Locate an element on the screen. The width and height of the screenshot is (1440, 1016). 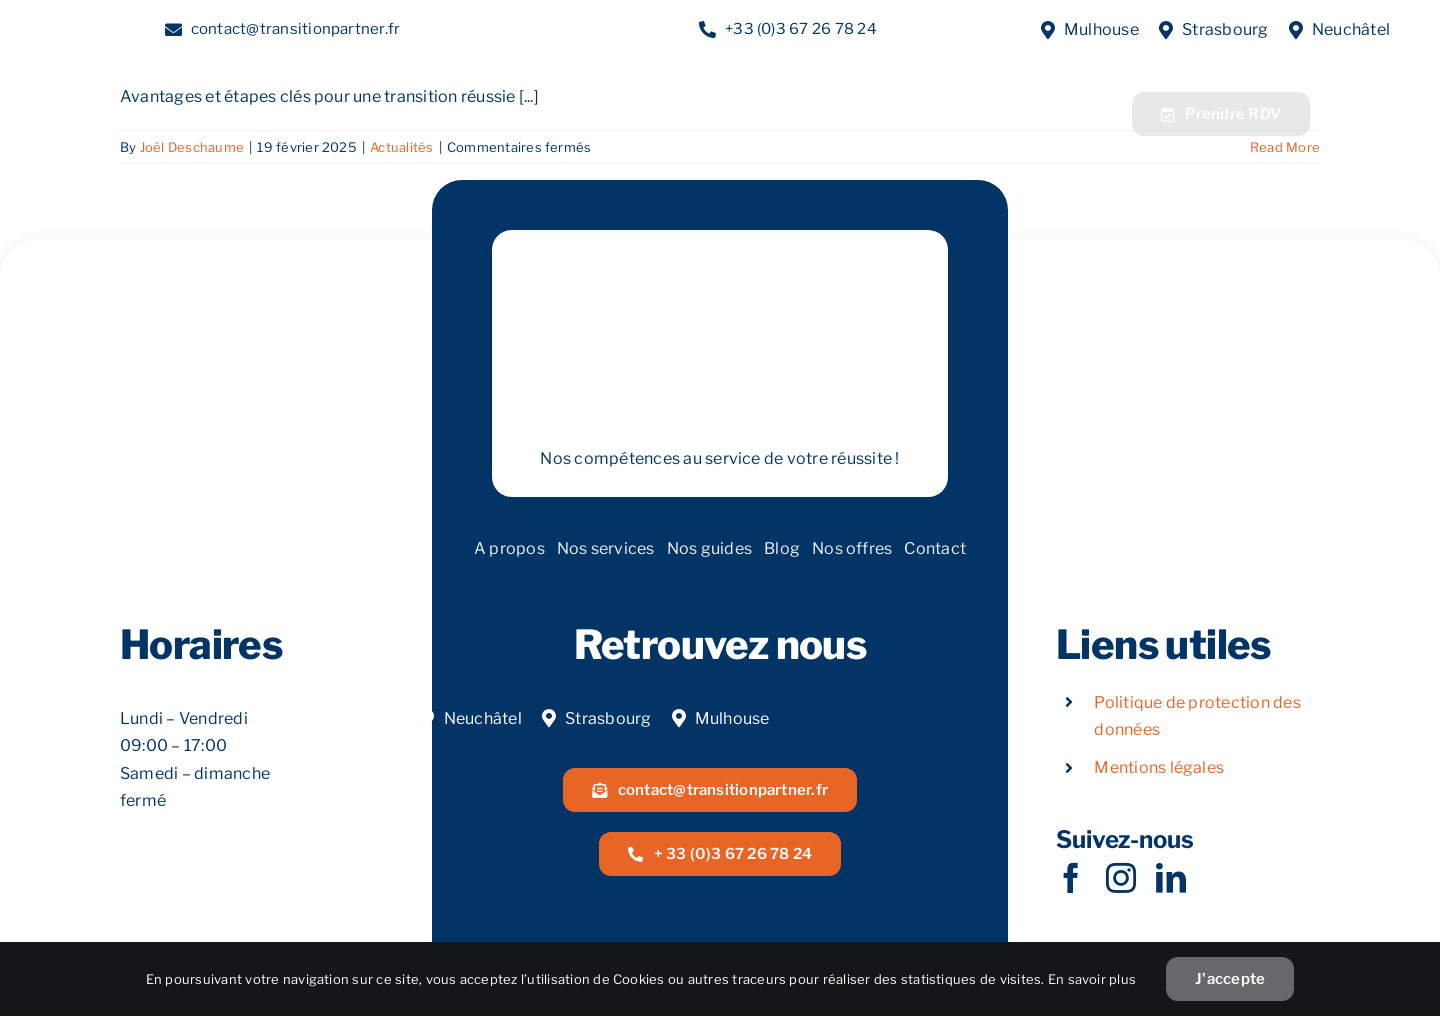
+33 (0)3 67 26 78 24 is located at coordinates (801, 29).